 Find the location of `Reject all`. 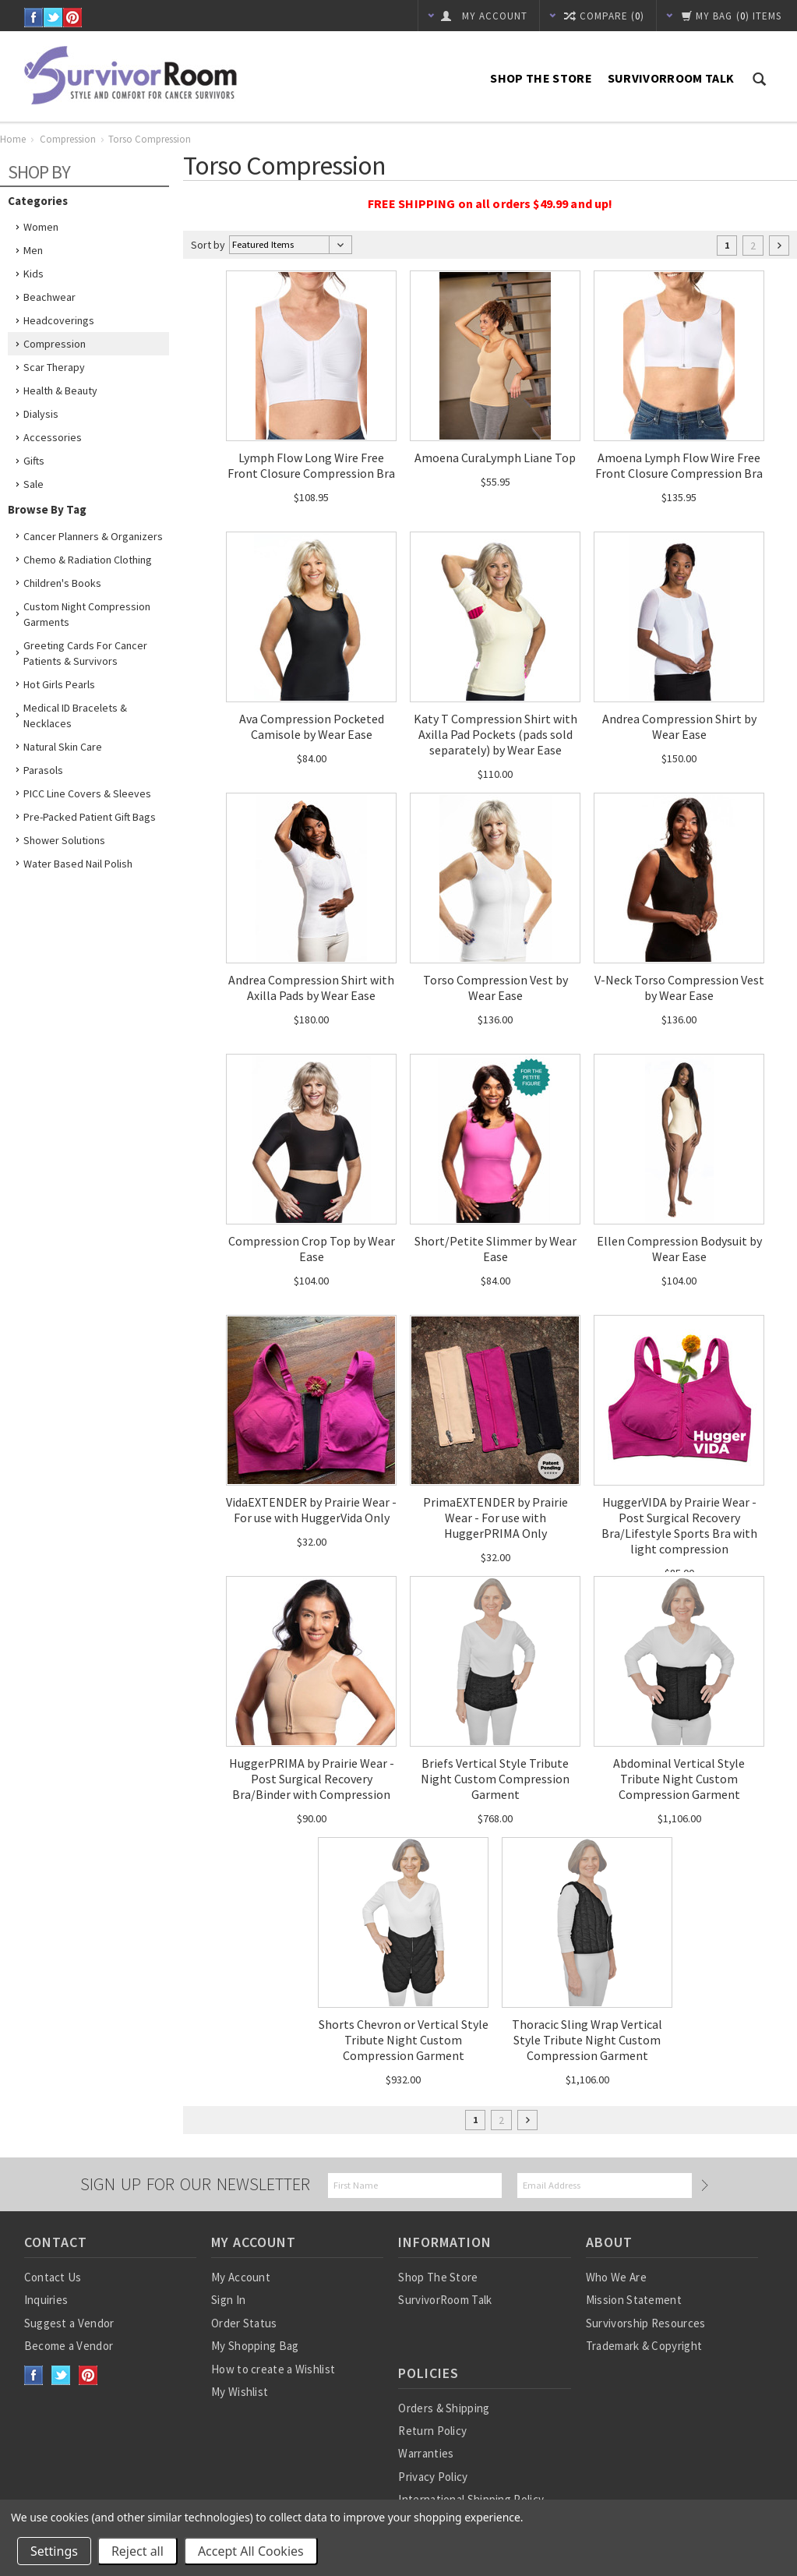

Reject all is located at coordinates (137, 2551).